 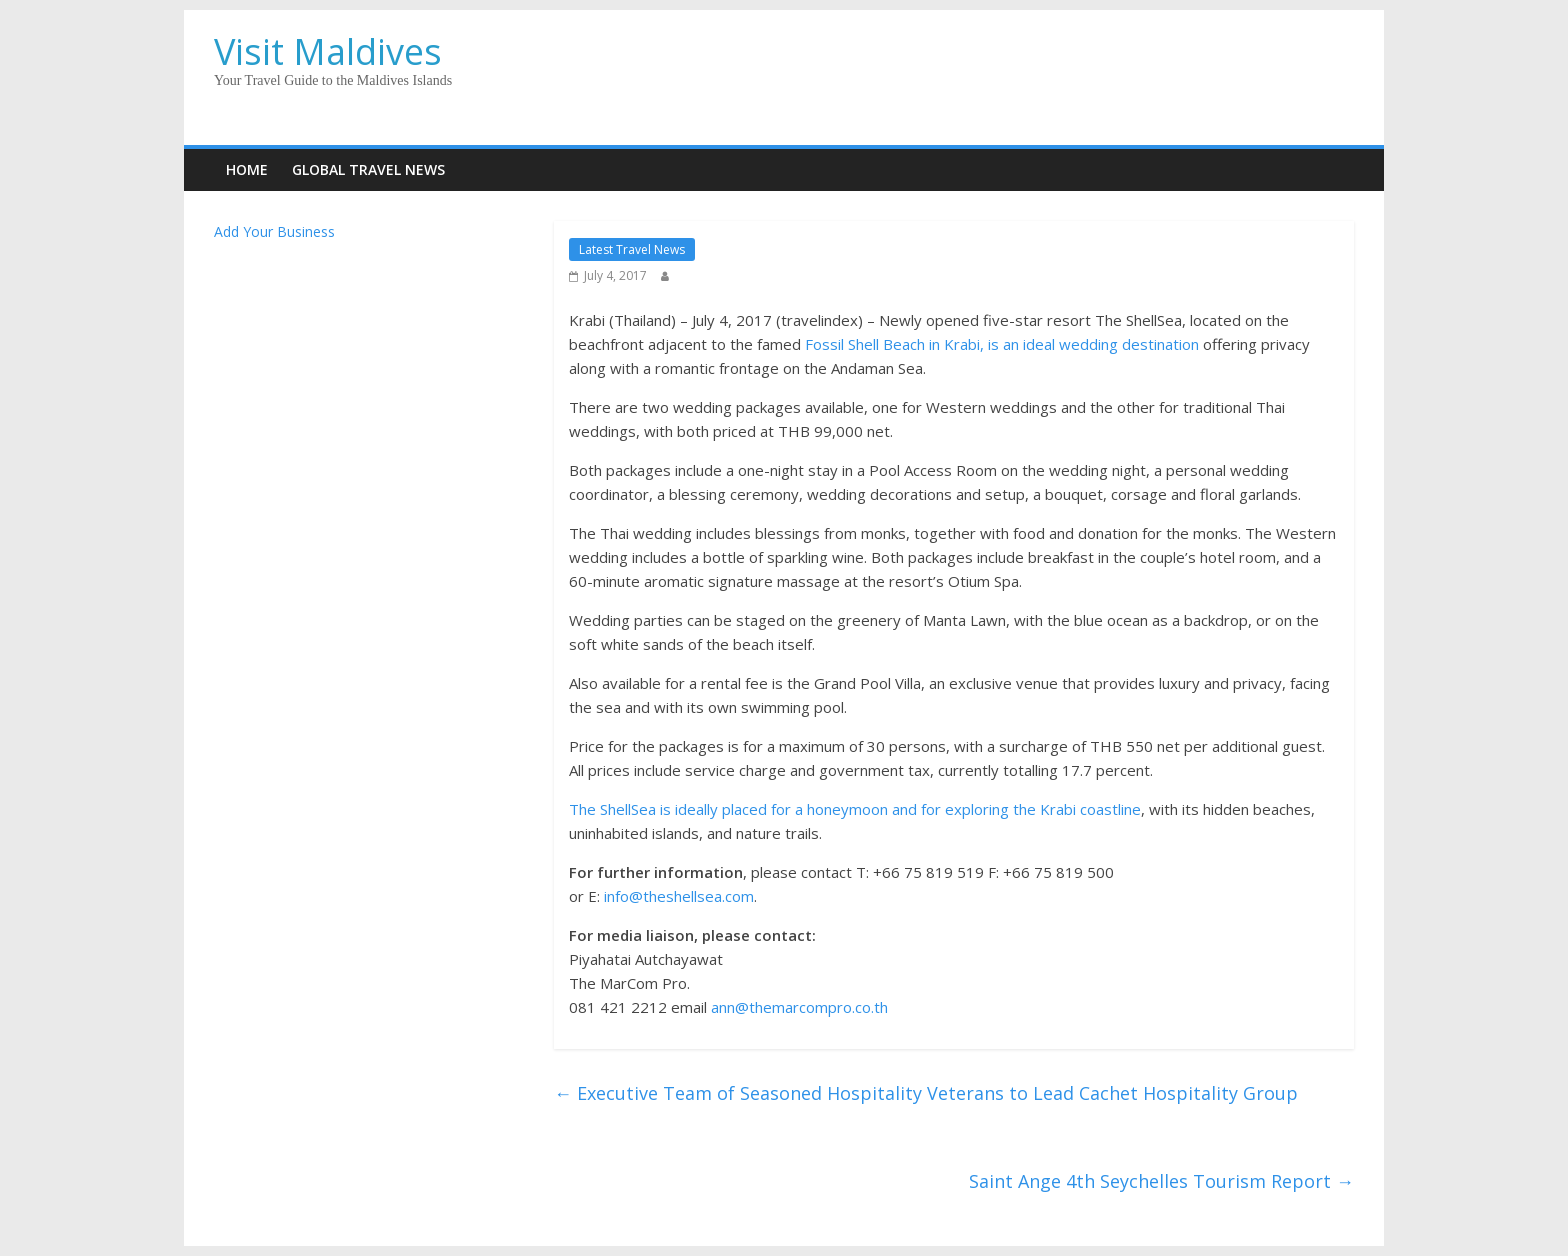 I want to click on Add Your Business, so click(x=274, y=231).